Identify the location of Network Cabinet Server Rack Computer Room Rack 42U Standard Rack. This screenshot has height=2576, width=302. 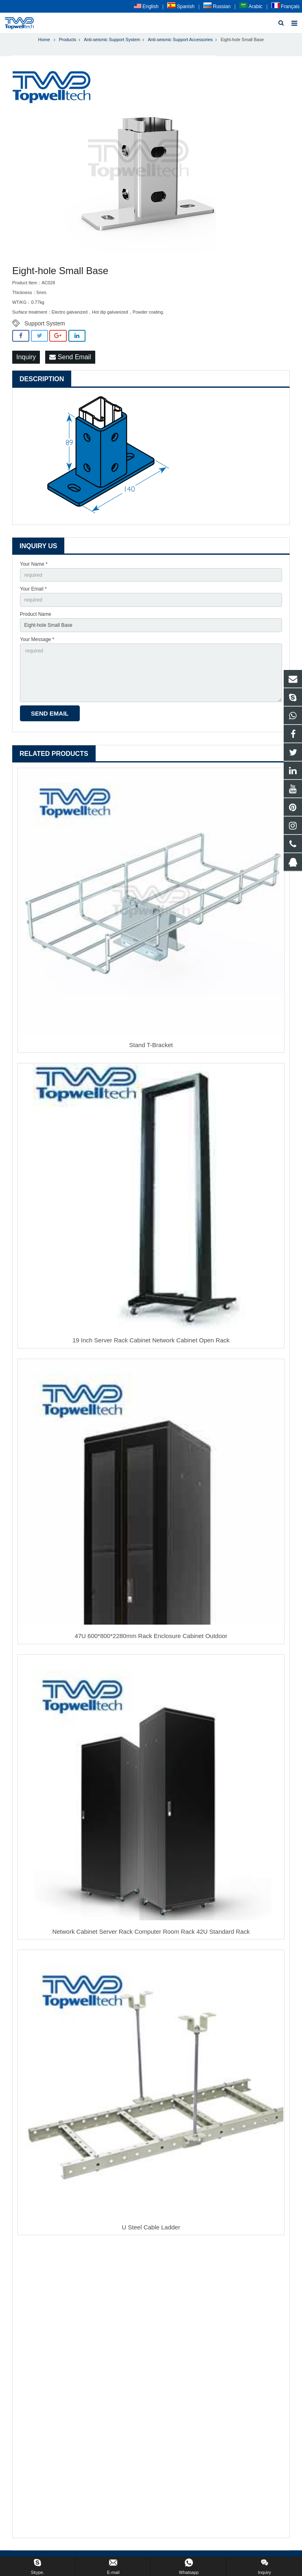
(150, 1931).